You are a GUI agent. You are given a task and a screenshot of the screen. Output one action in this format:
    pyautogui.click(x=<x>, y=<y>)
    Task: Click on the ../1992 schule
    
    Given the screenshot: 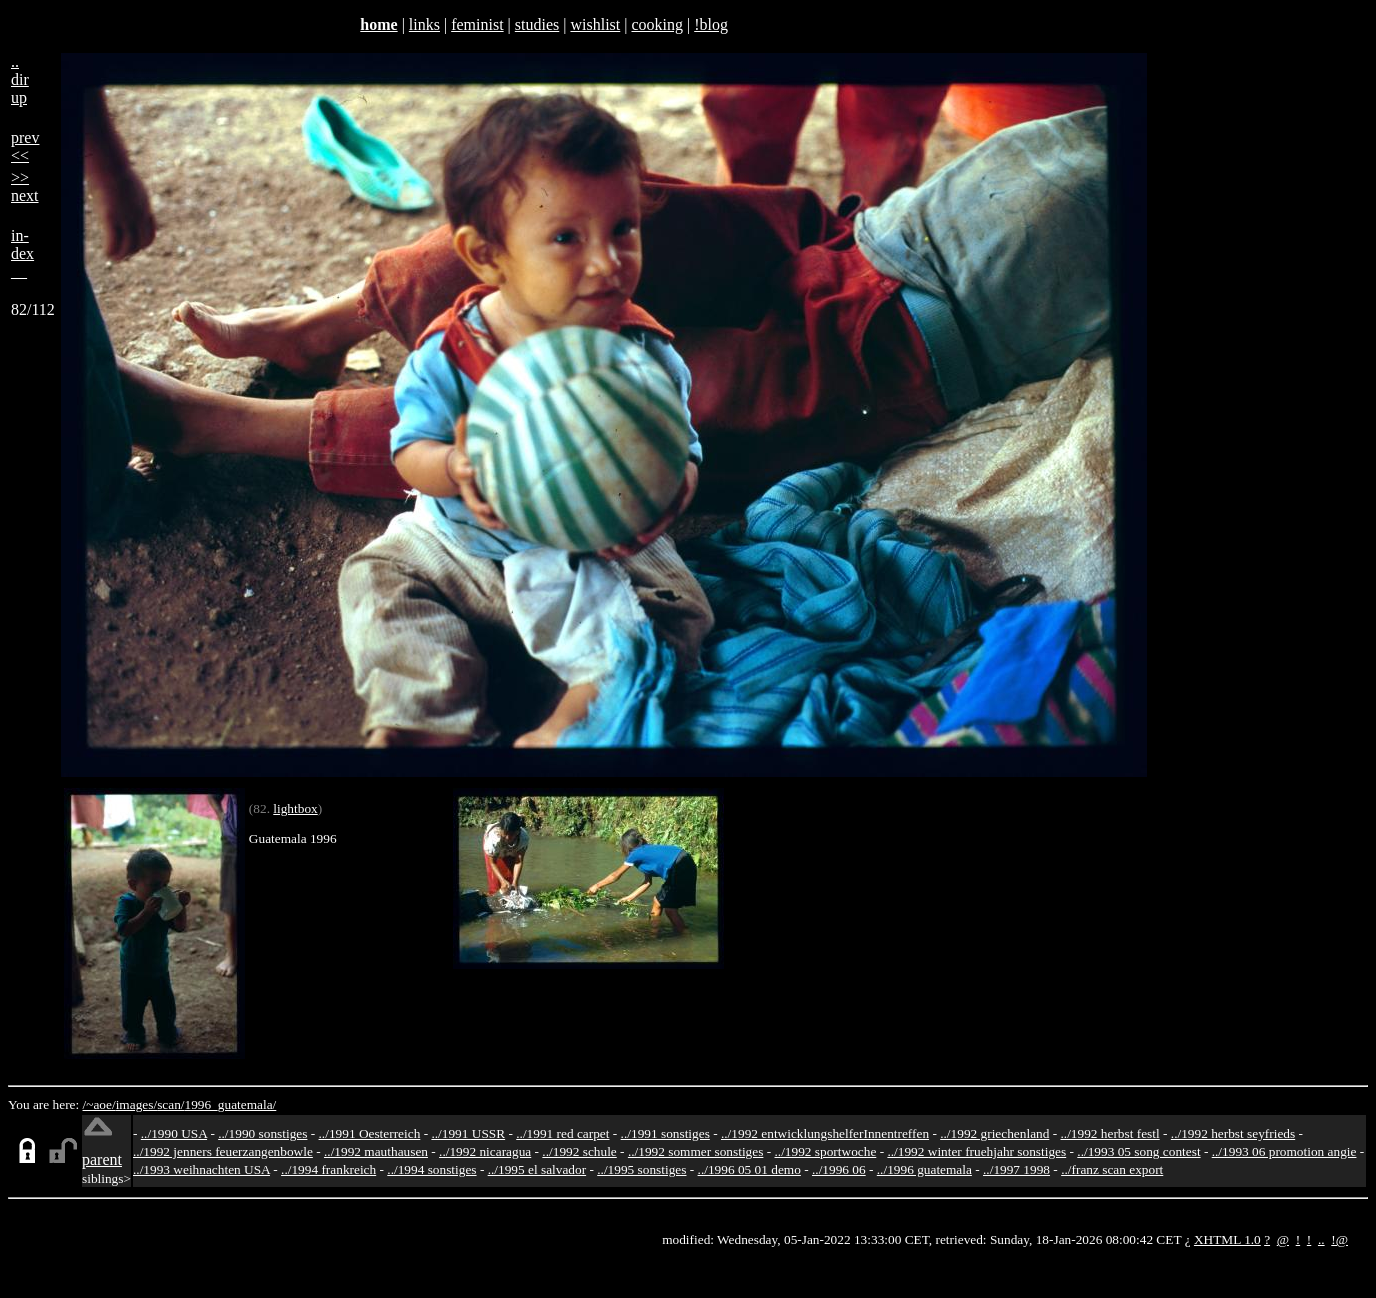 What is the action you would take?
    pyautogui.click(x=579, y=1151)
    